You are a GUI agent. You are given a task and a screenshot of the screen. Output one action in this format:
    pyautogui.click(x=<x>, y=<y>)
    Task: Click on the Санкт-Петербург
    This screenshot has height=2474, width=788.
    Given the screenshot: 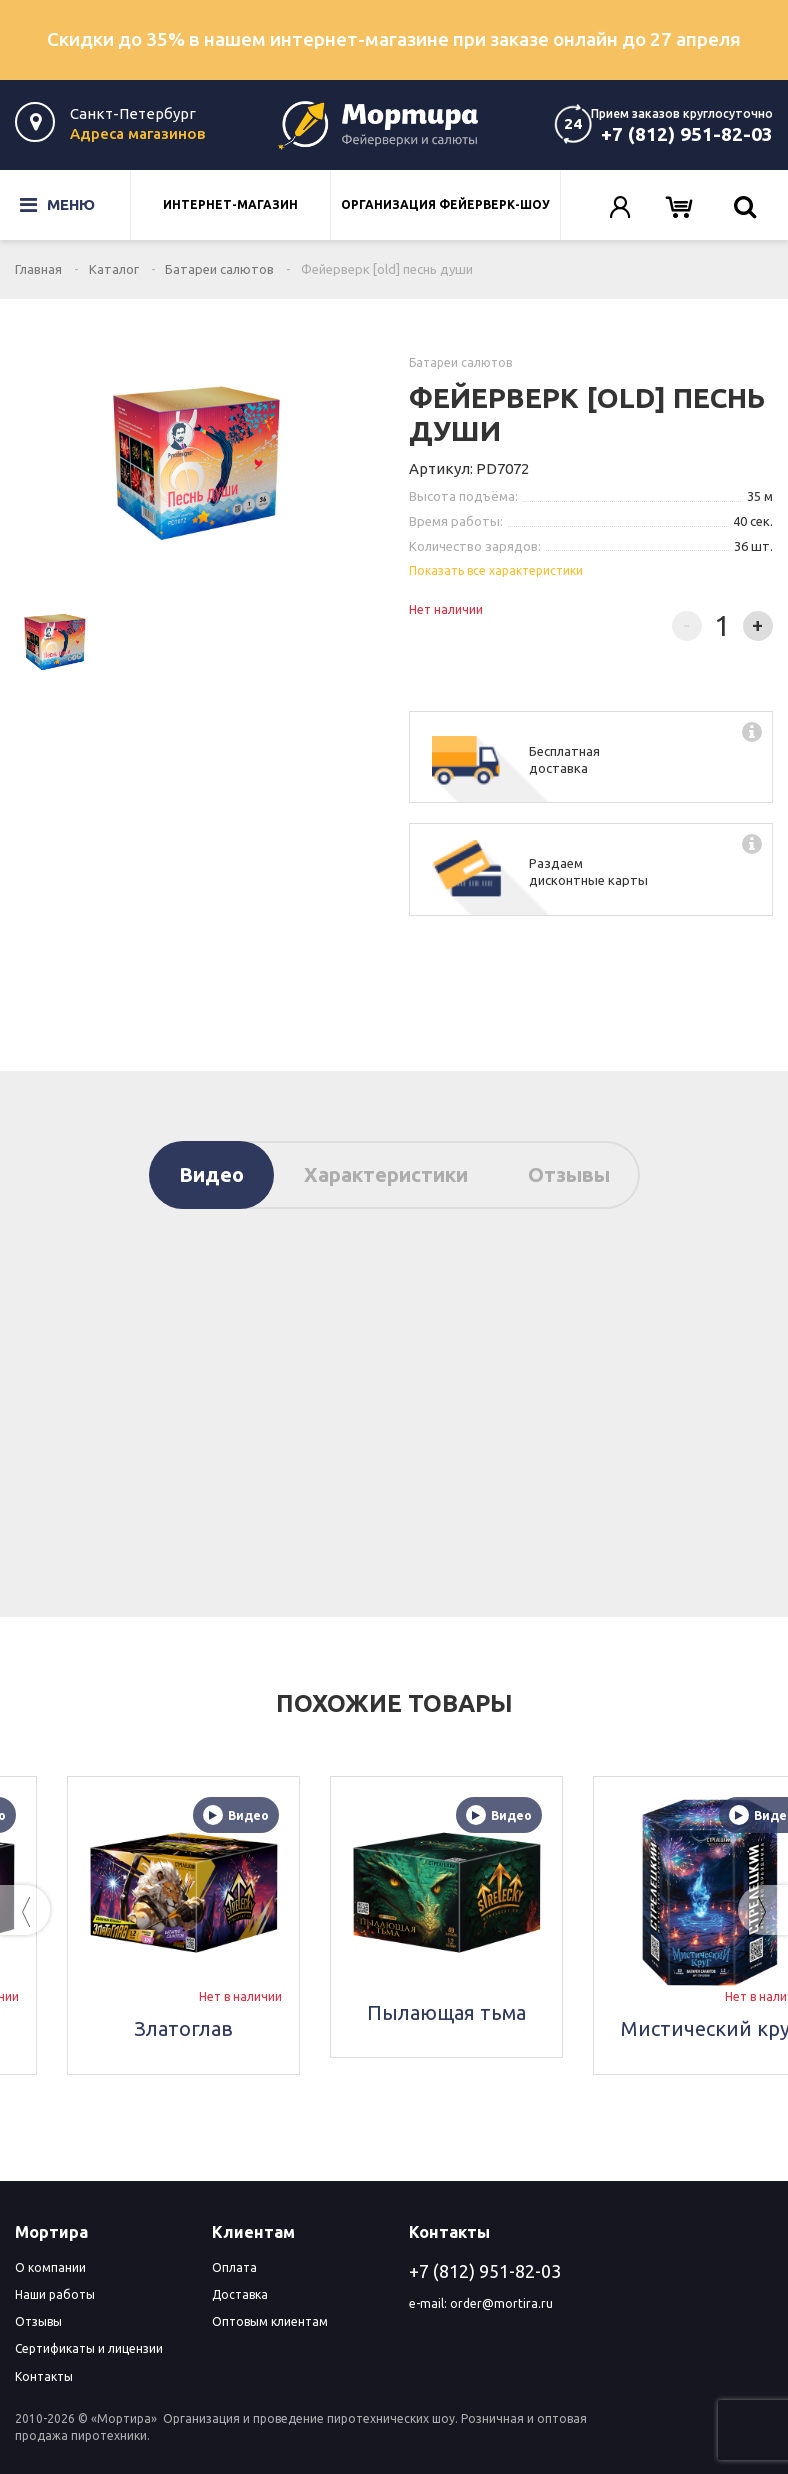 What is the action you would take?
    pyautogui.click(x=133, y=113)
    